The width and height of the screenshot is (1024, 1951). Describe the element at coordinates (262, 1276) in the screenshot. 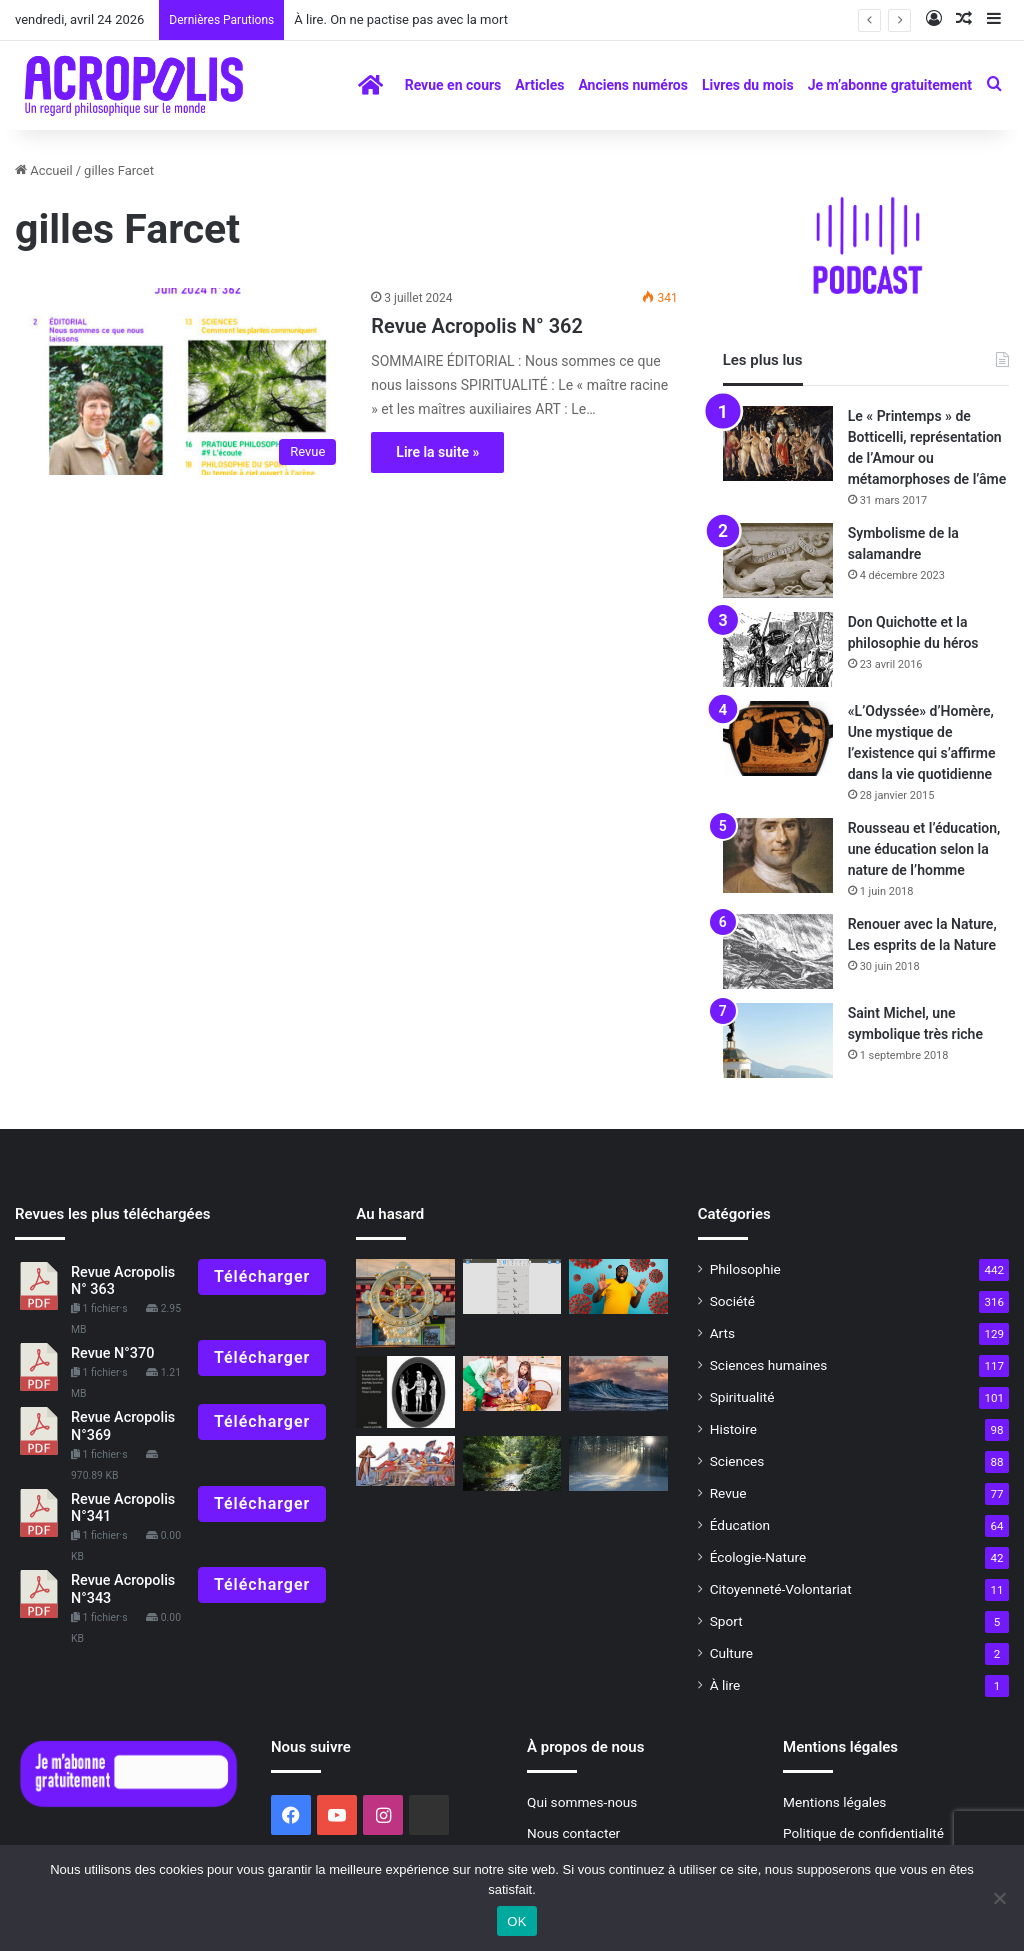

I see `Télécharger` at that location.